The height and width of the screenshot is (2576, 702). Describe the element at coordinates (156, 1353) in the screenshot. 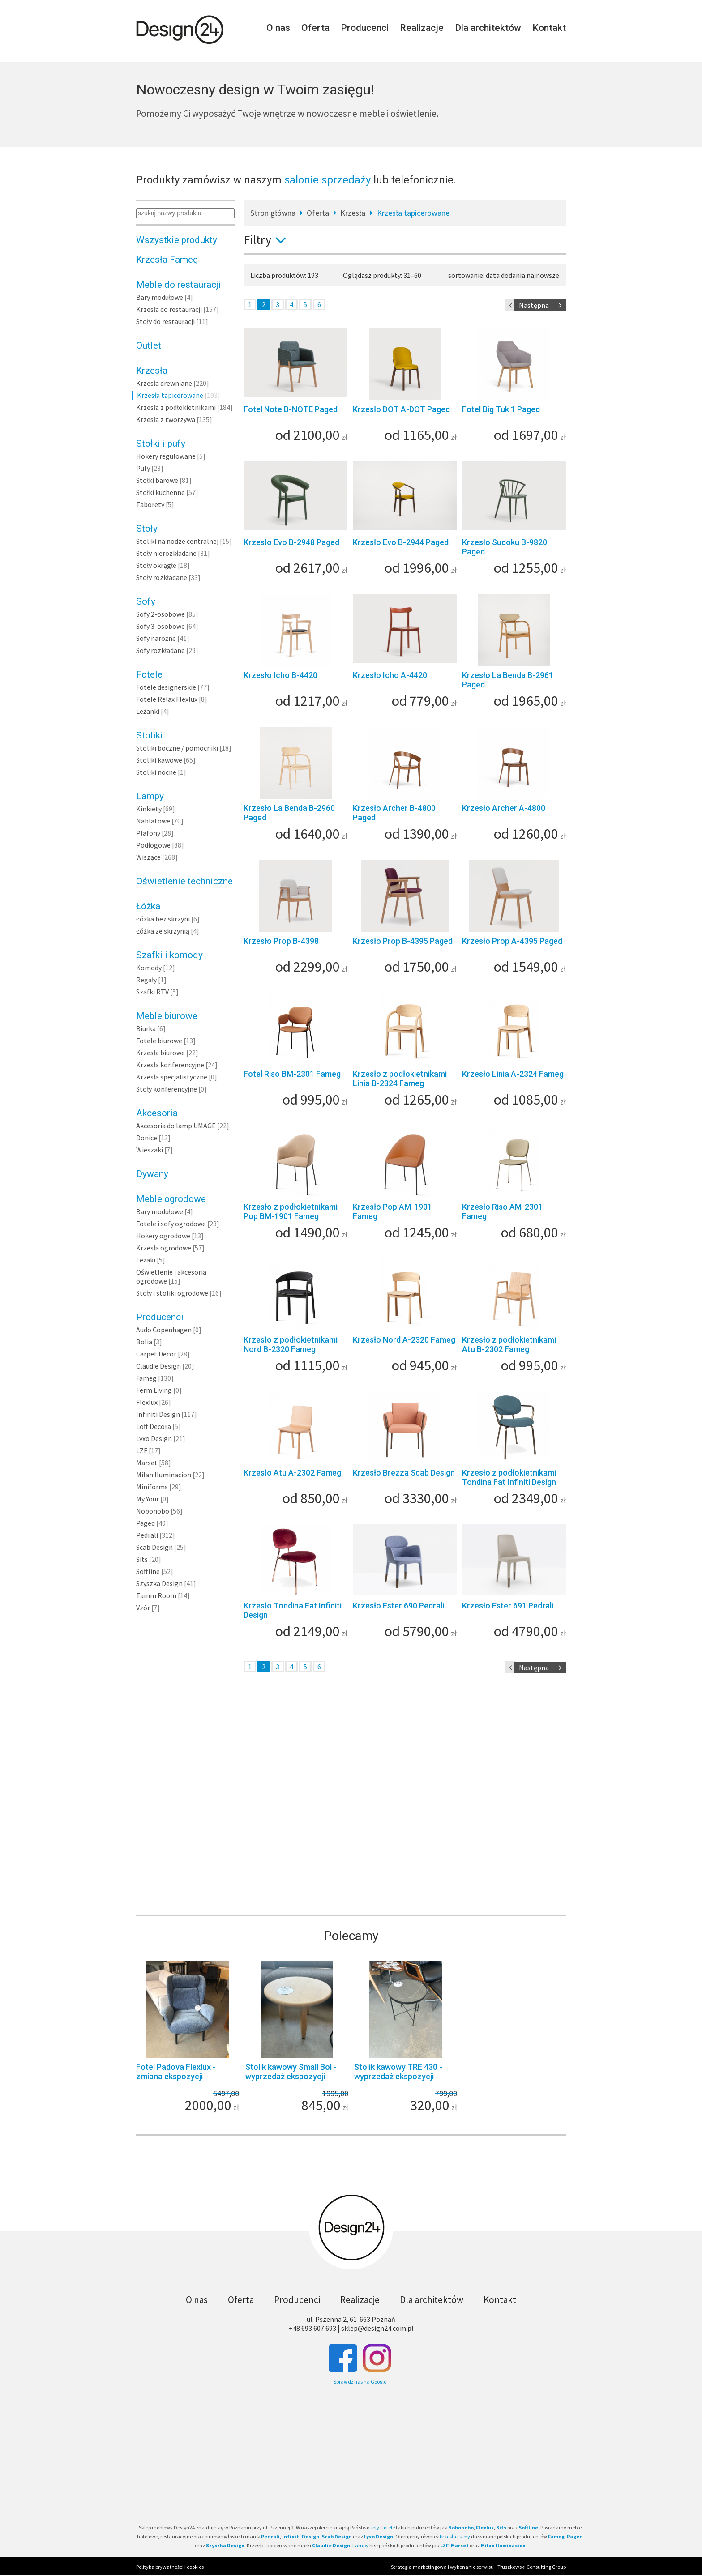

I see `Carpet Decor` at that location.